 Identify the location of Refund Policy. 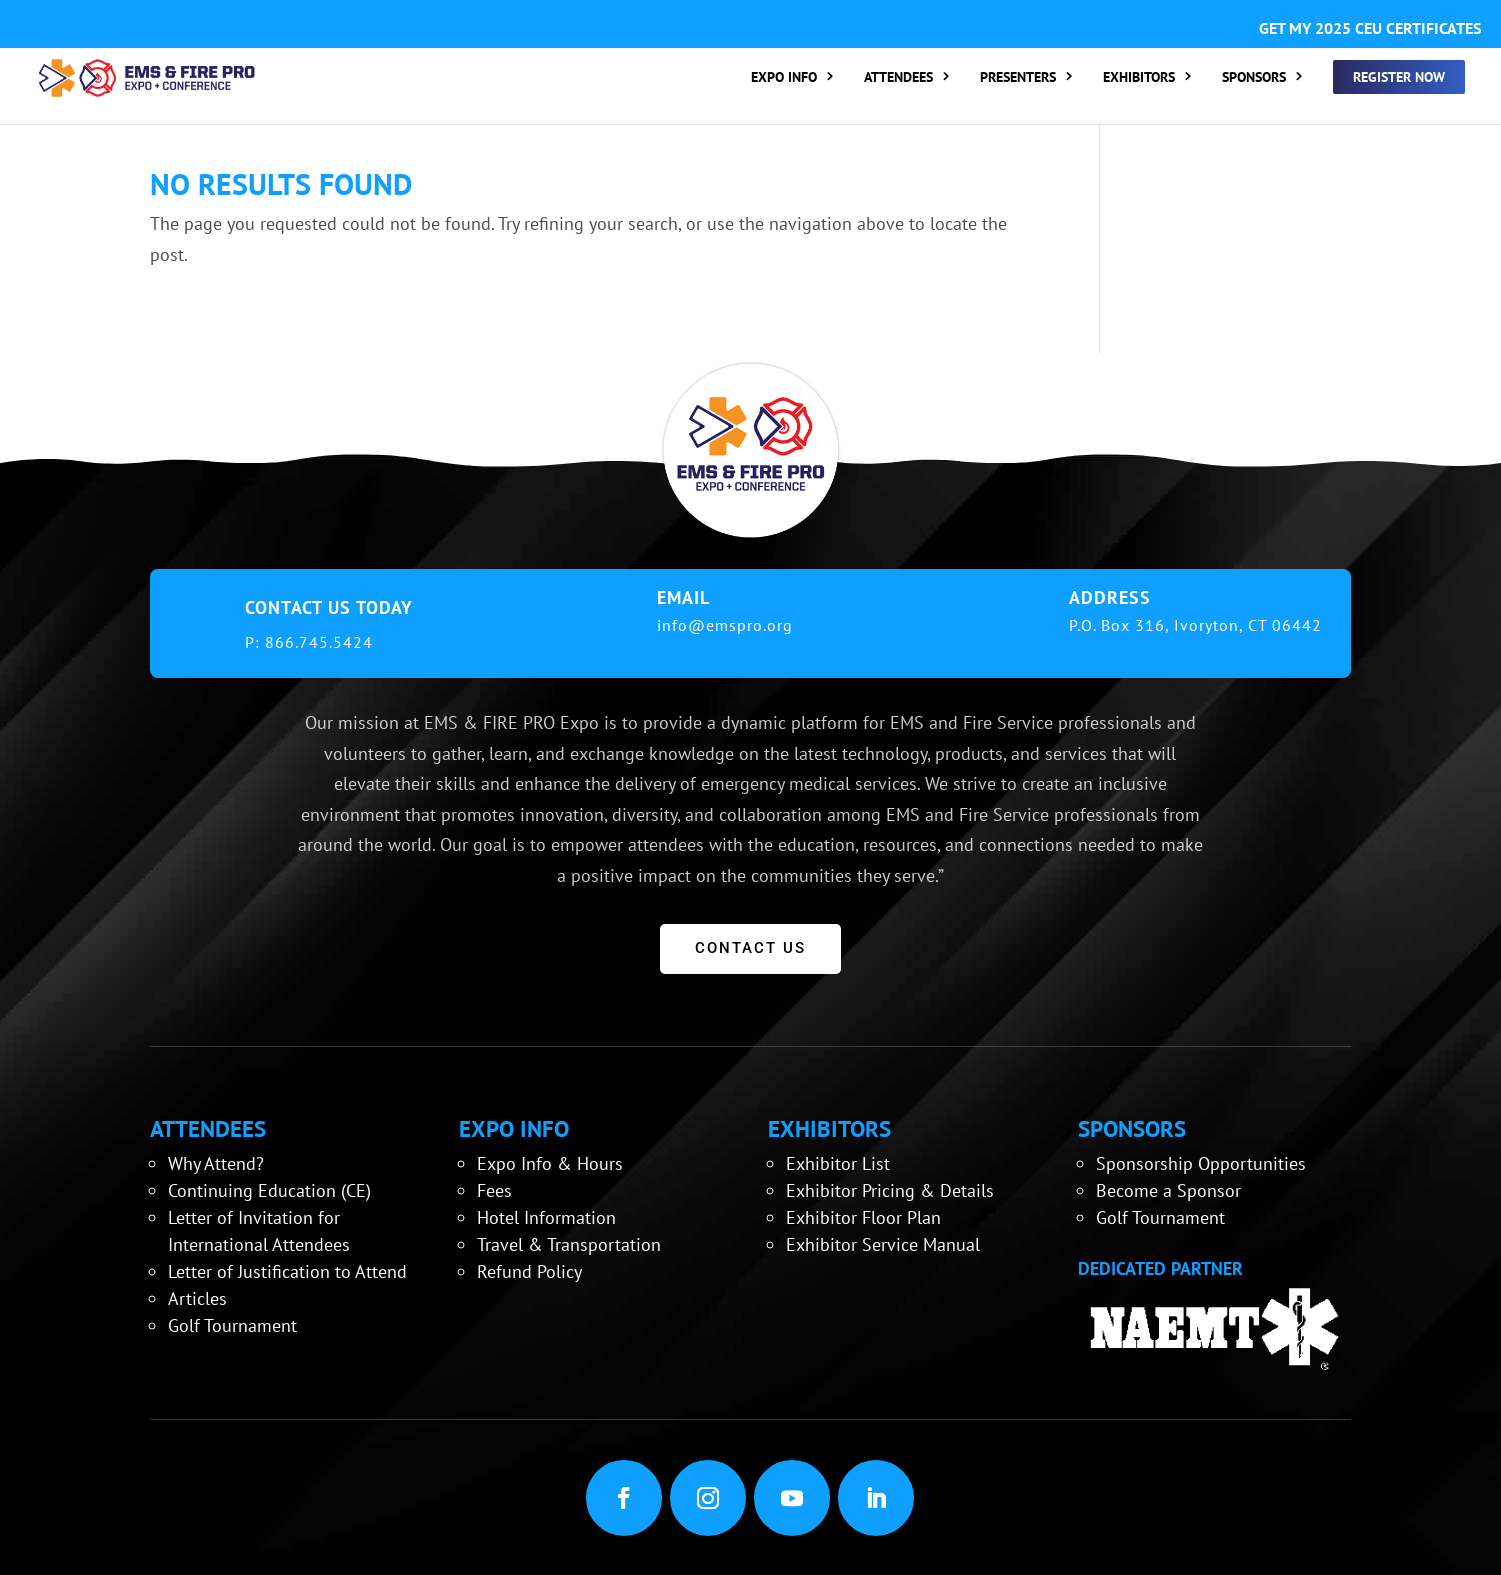
(529, 1271).